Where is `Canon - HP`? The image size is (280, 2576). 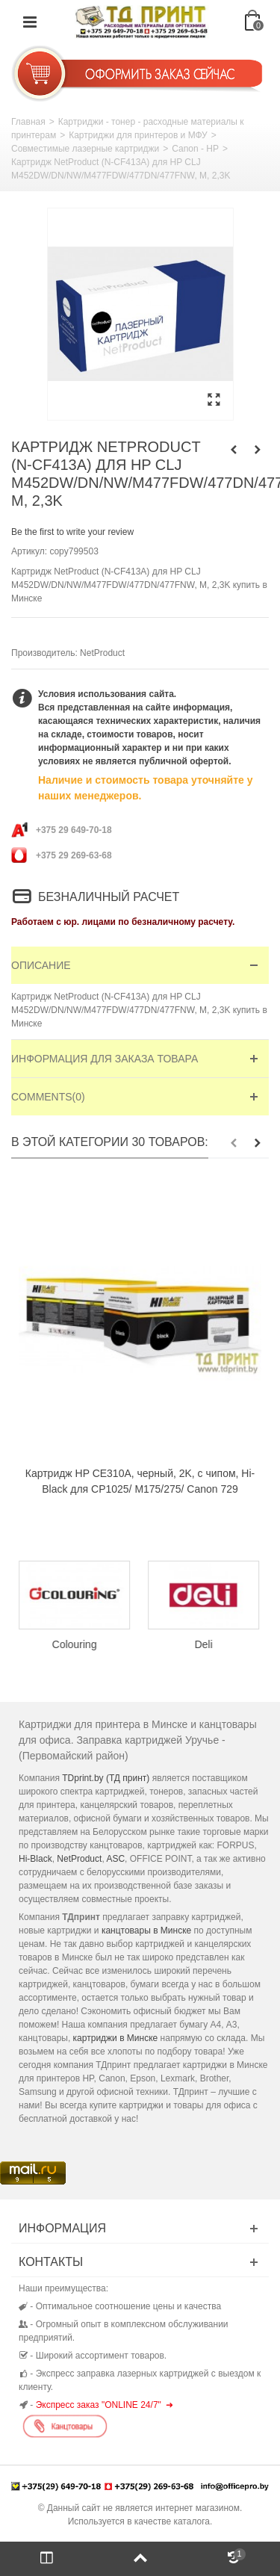
Canon - HP is located at coordinates (195, 148).